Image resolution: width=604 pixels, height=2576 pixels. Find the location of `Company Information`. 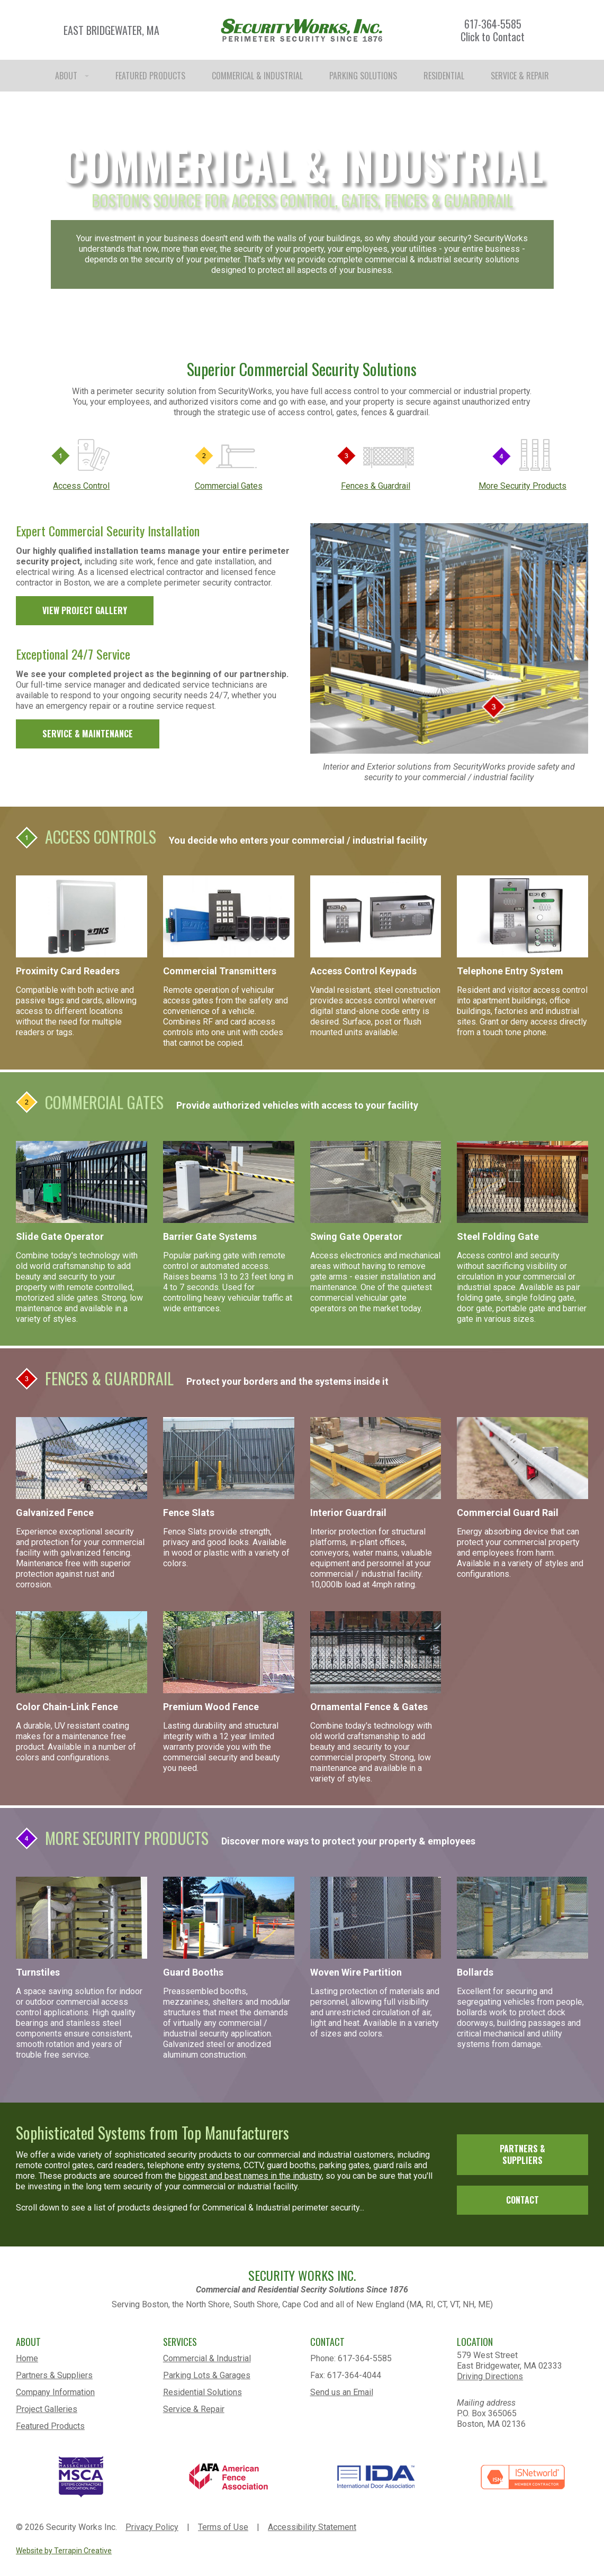

Company Information is located at coordinates (55, 2392).